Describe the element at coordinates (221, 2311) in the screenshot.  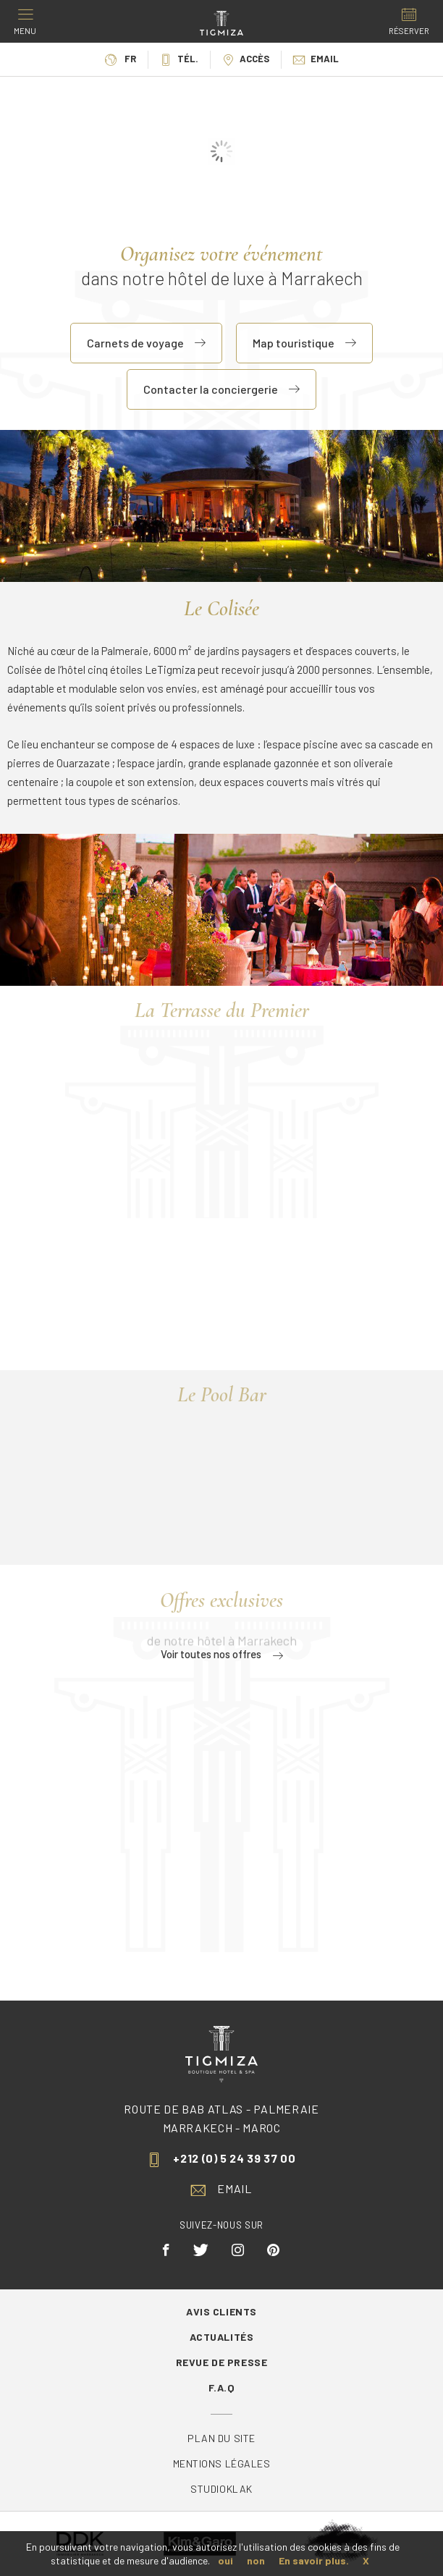
I see `Avis Clients` at that location.